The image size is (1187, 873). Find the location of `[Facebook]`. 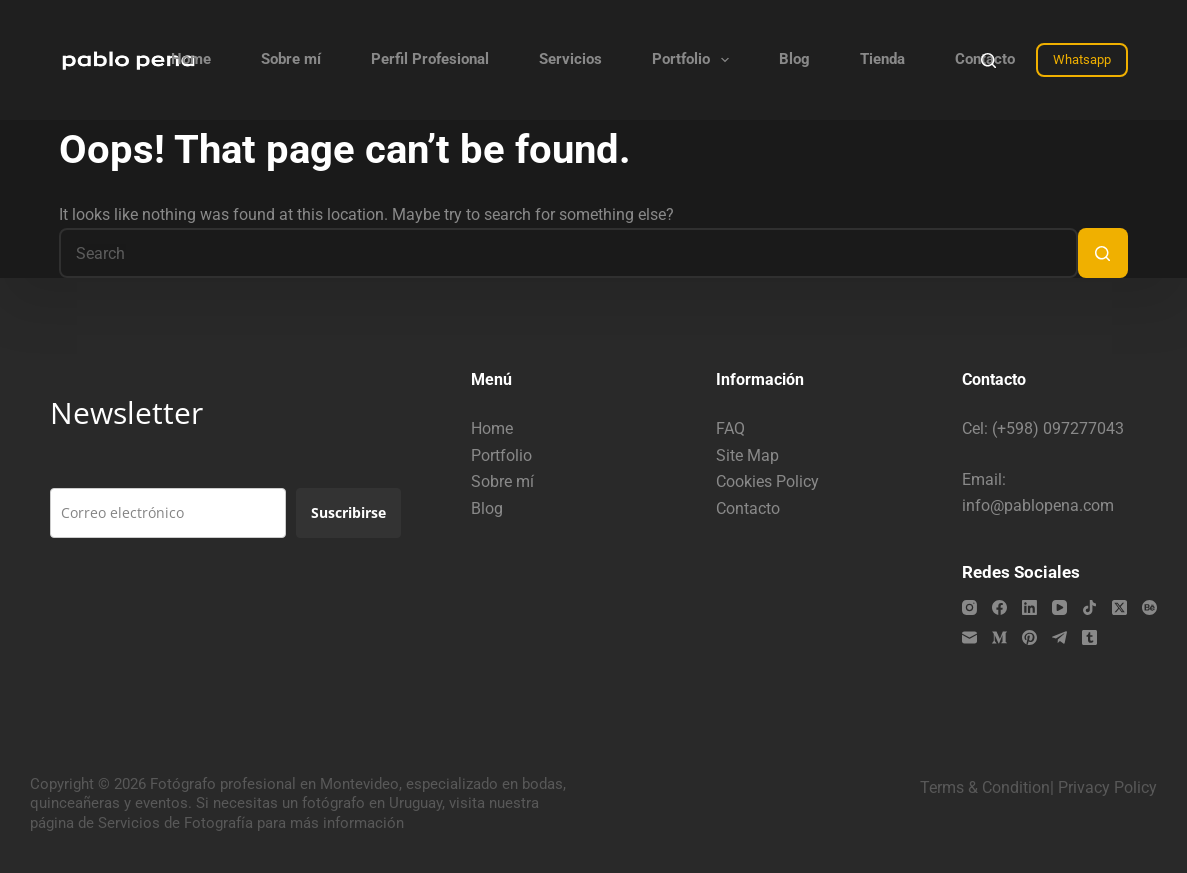

[Facebook] is located at coordinates (999, 607).